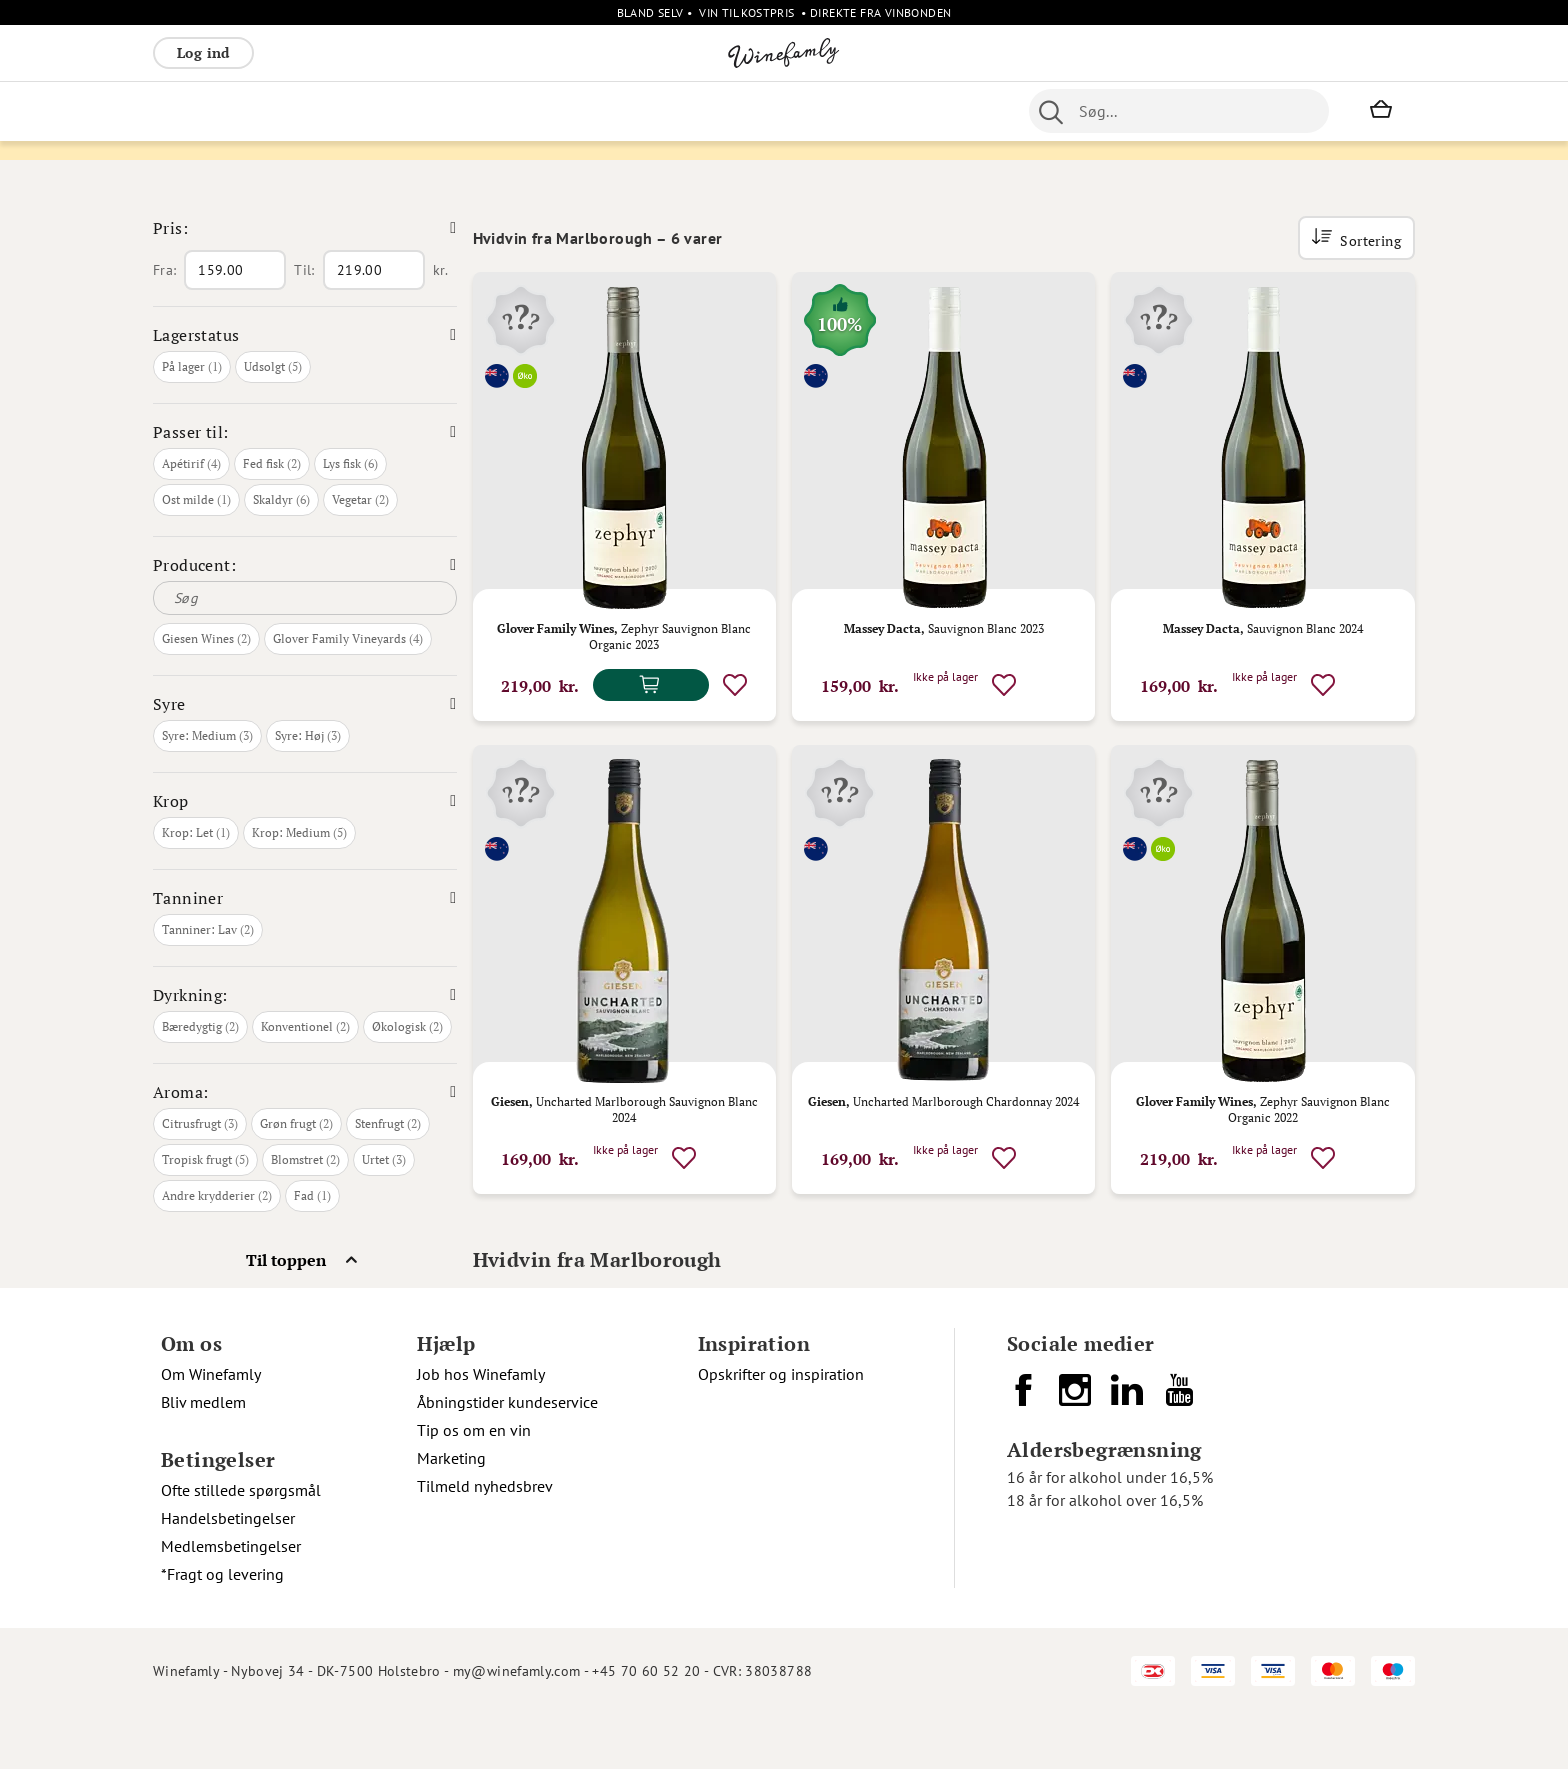 The image size is (1568, 1769). I want to click on Vinpakker [menuitem], so click(449, 111).